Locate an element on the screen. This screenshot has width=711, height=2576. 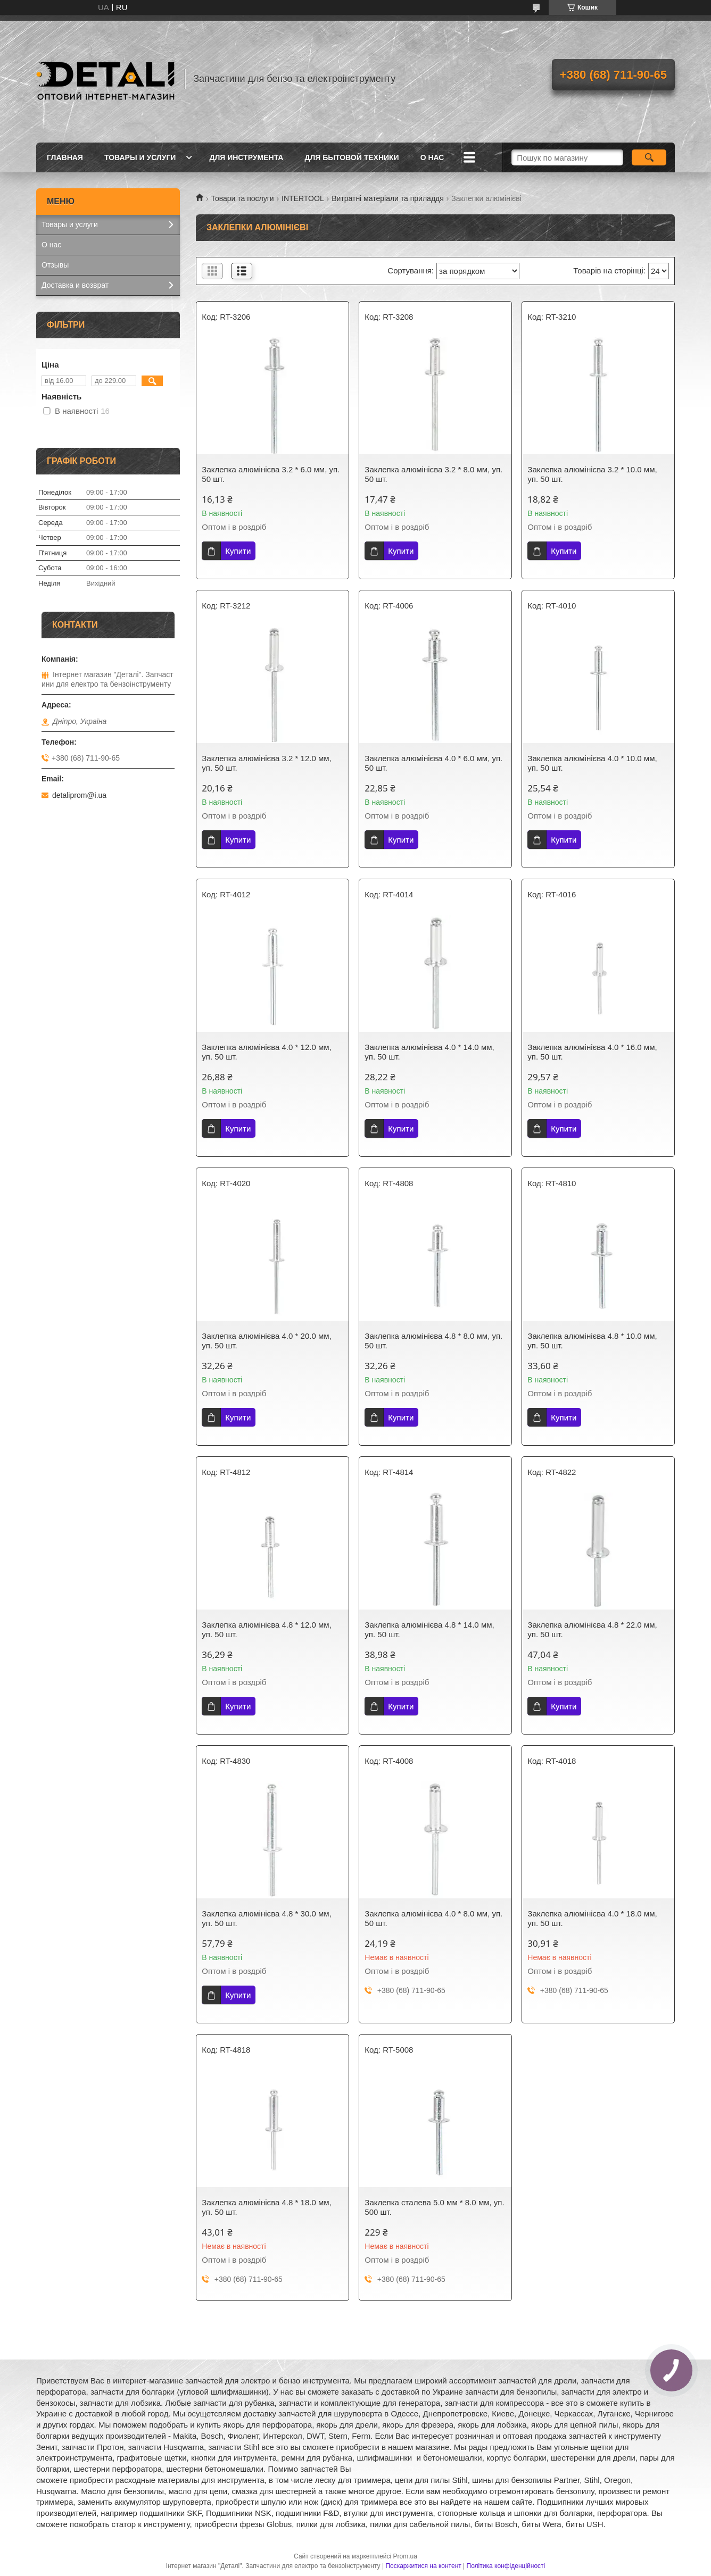
Купити is located at coordinates (238, 550).